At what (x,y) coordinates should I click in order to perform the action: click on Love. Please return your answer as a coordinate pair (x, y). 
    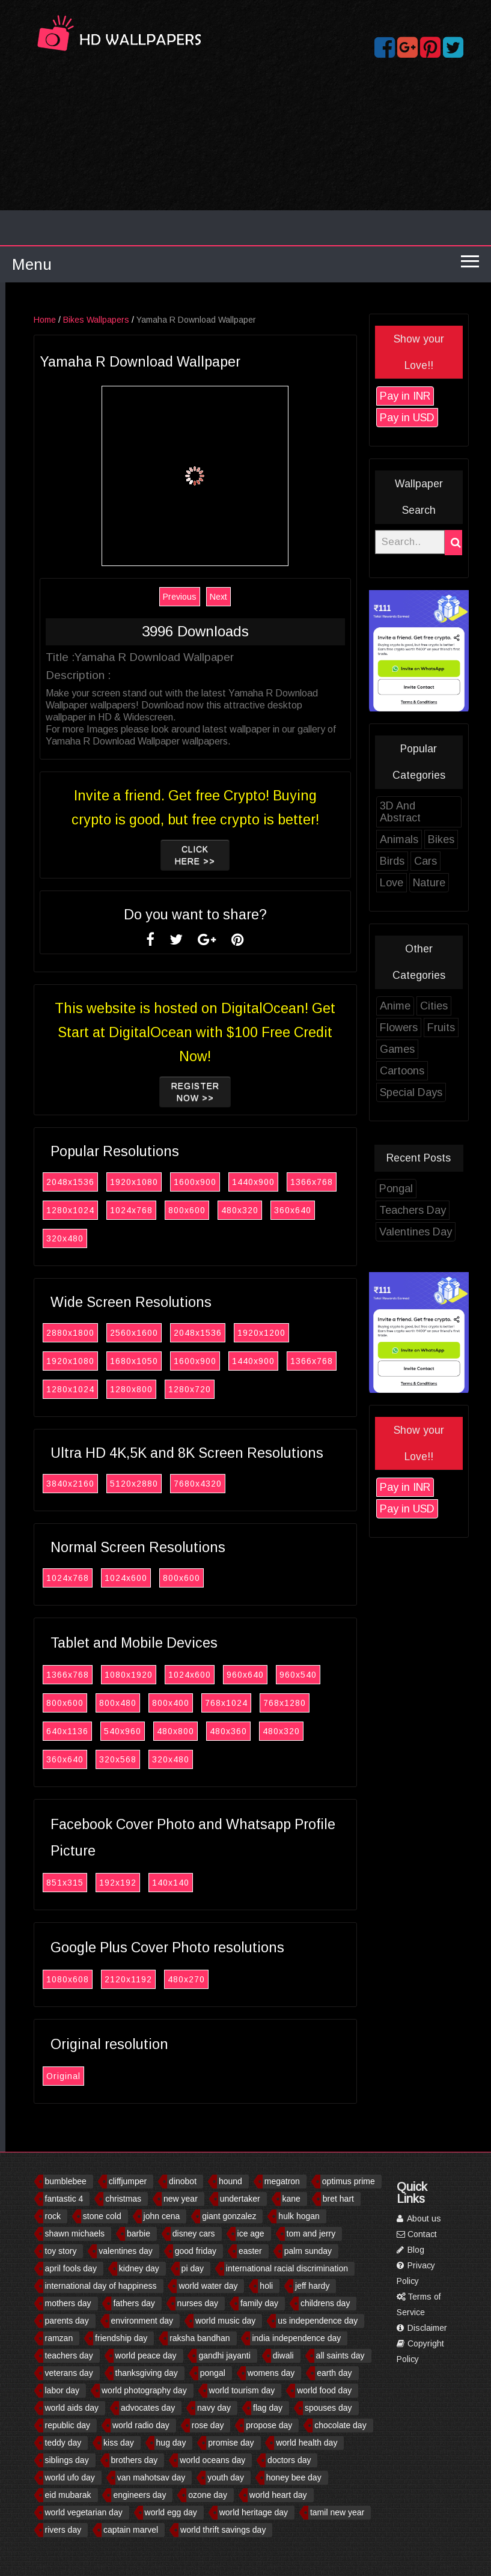
    Looking at the image, I should click on (435, 883).